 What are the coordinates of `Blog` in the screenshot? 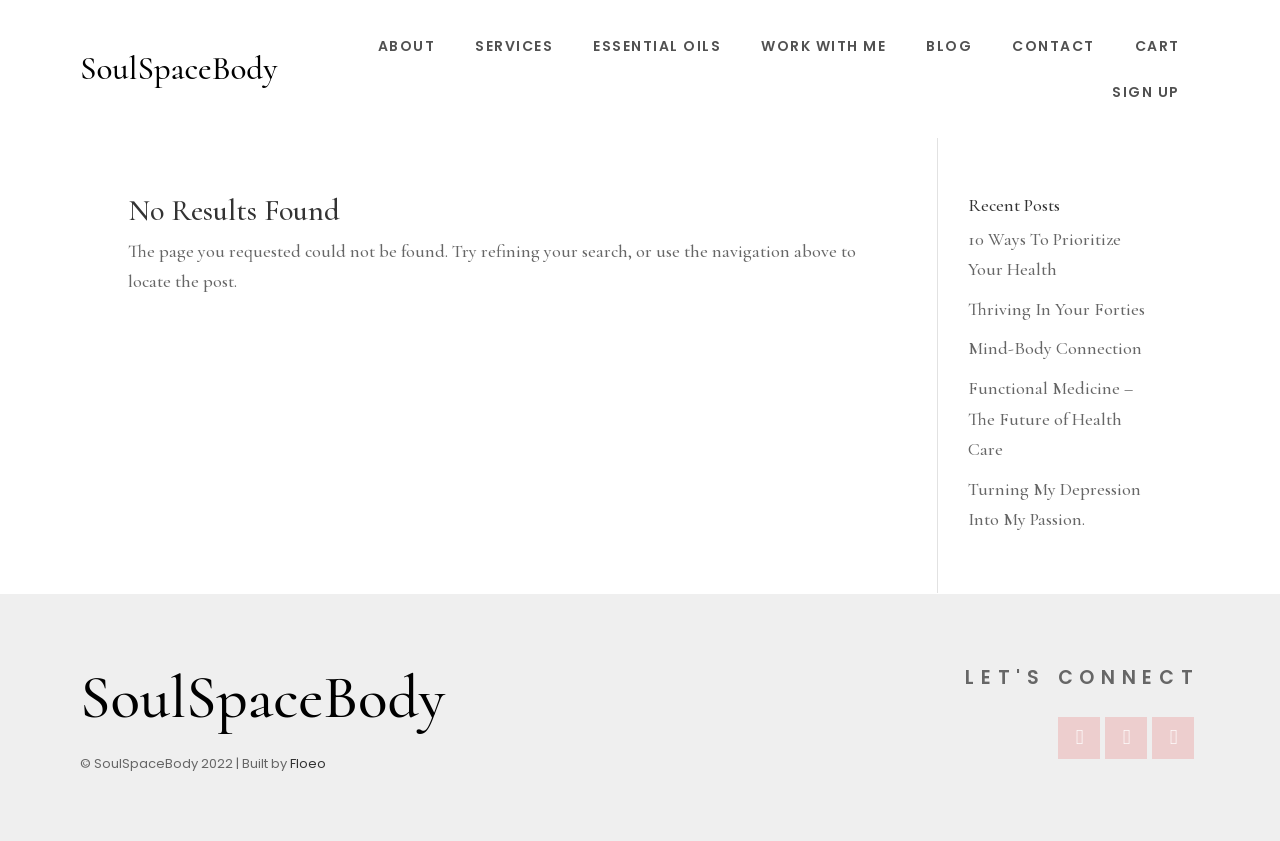 It's located at (949, 46).